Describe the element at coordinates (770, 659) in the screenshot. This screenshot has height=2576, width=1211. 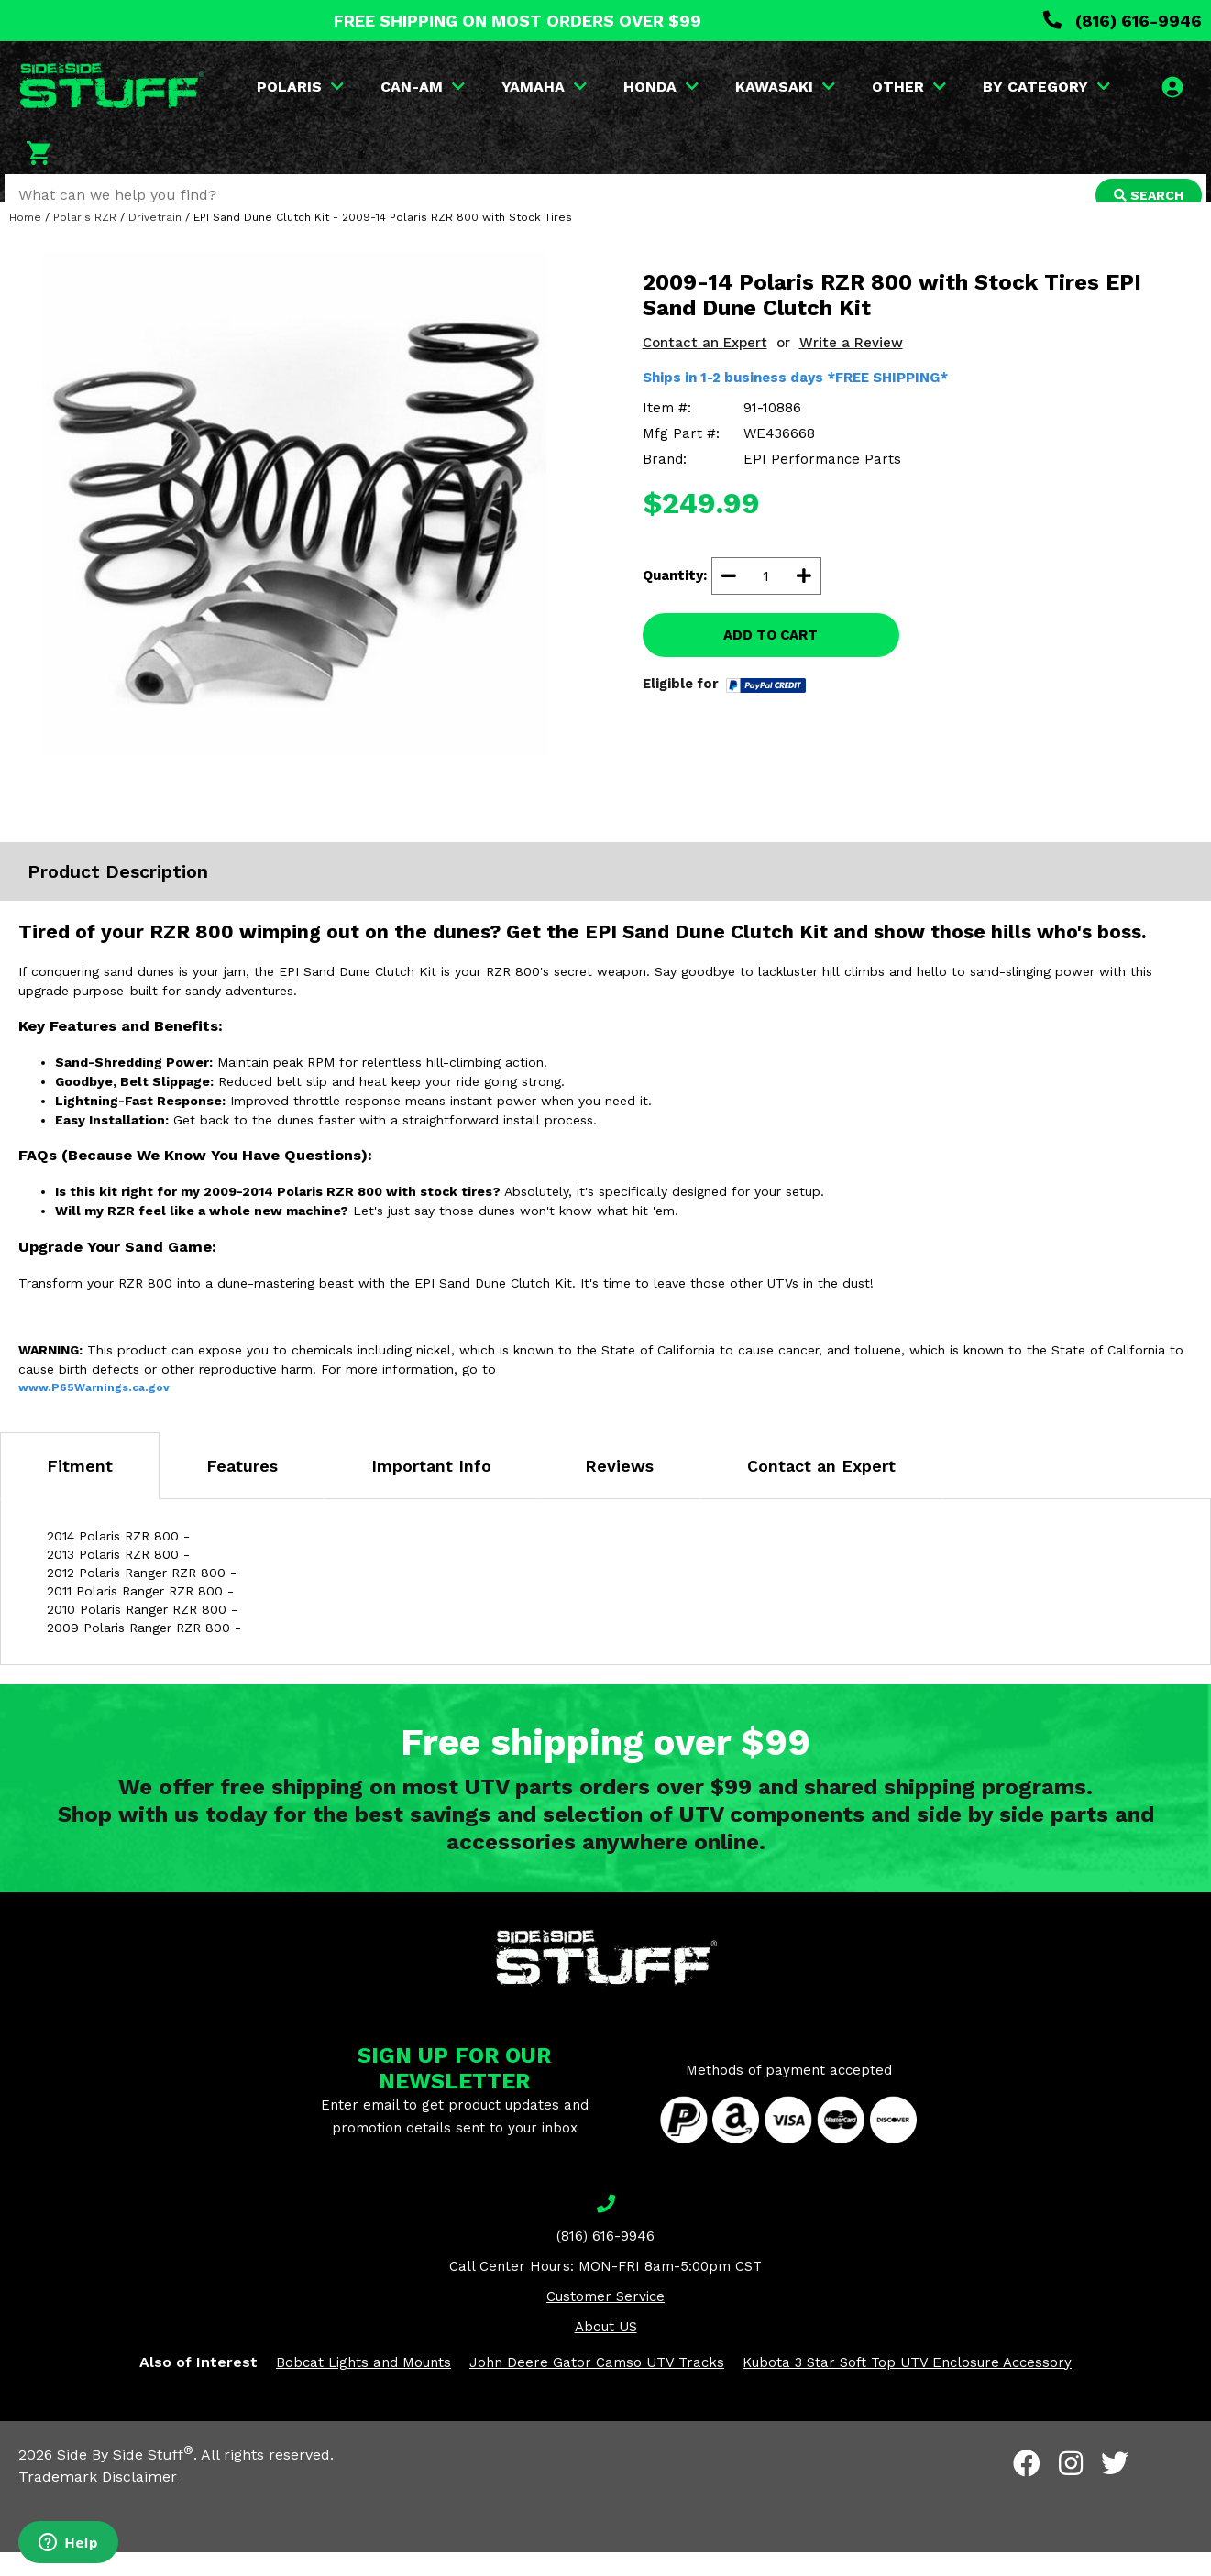
I see `ADD TO CART` at that location.